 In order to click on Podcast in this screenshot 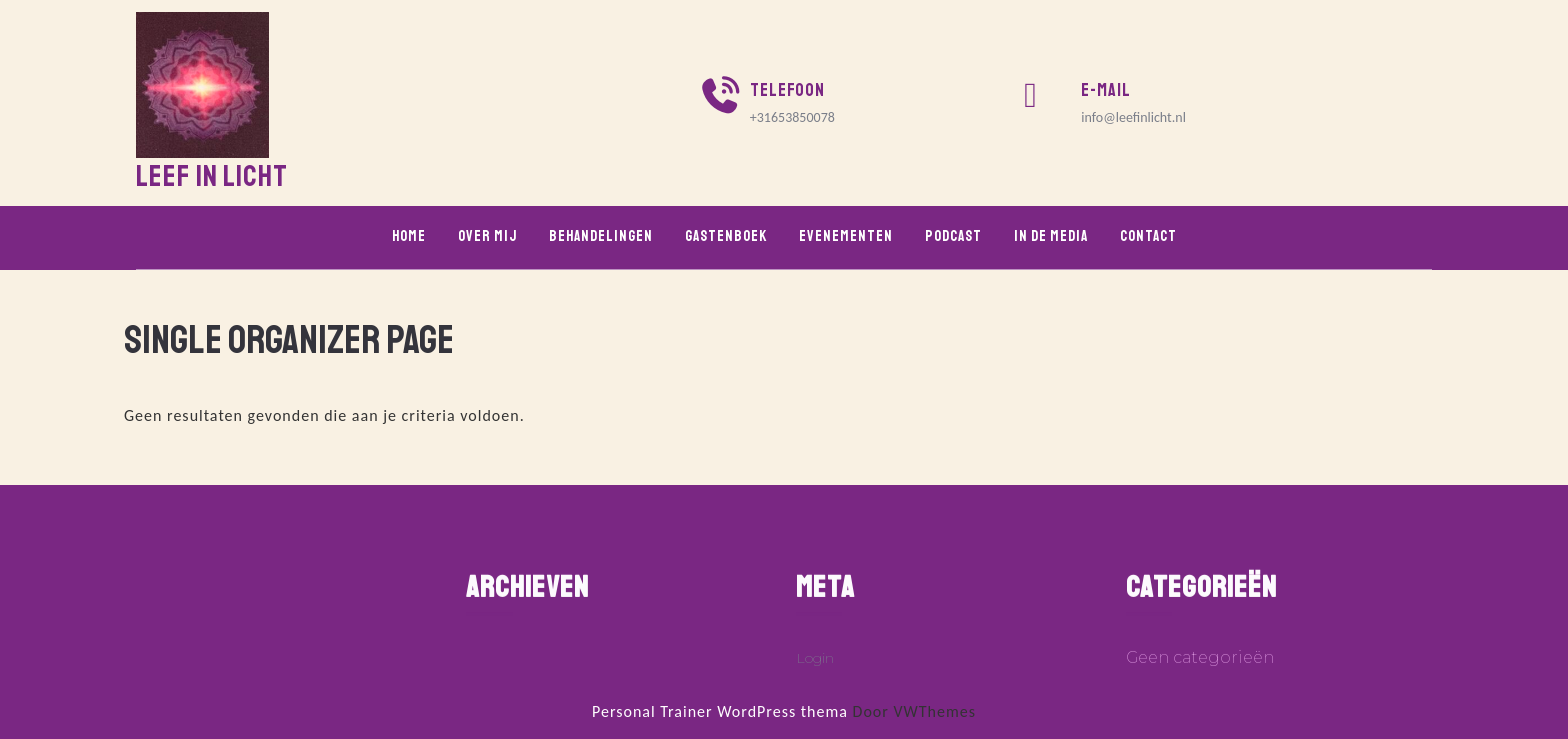, I will do `click(953, 236)`.